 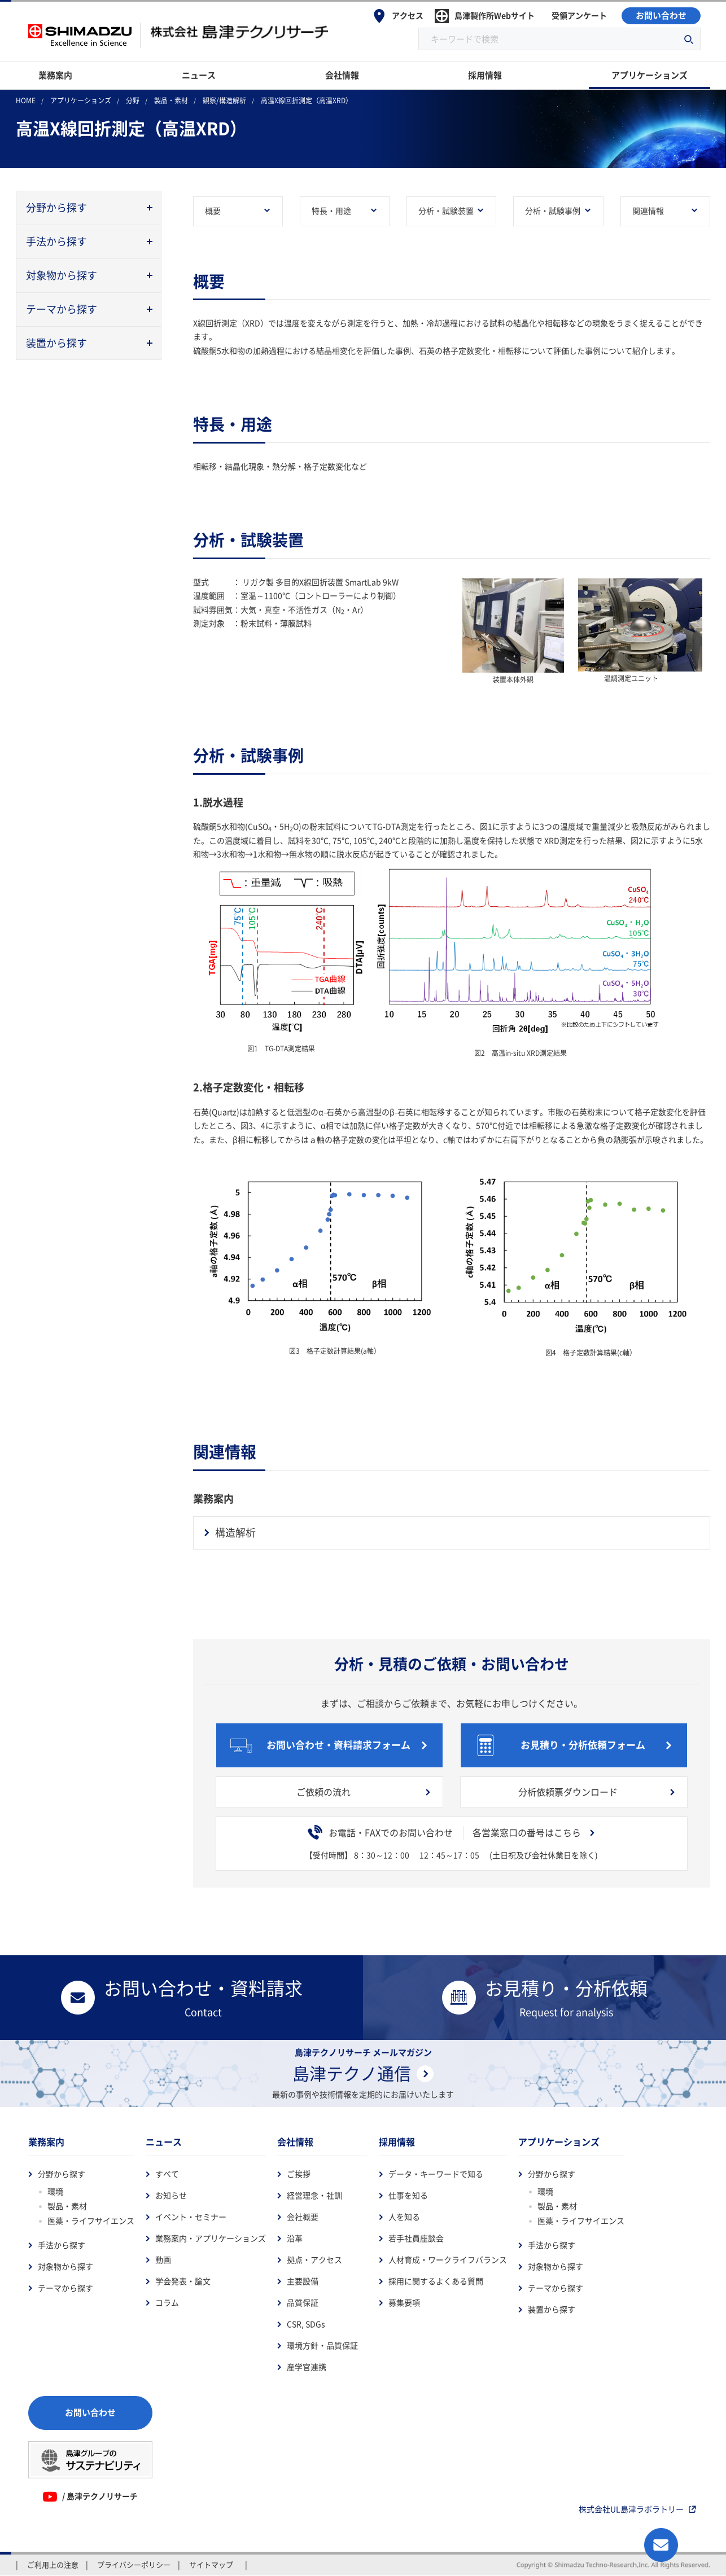 I want to click on 産学官連携, so click(x=306, y=2367).